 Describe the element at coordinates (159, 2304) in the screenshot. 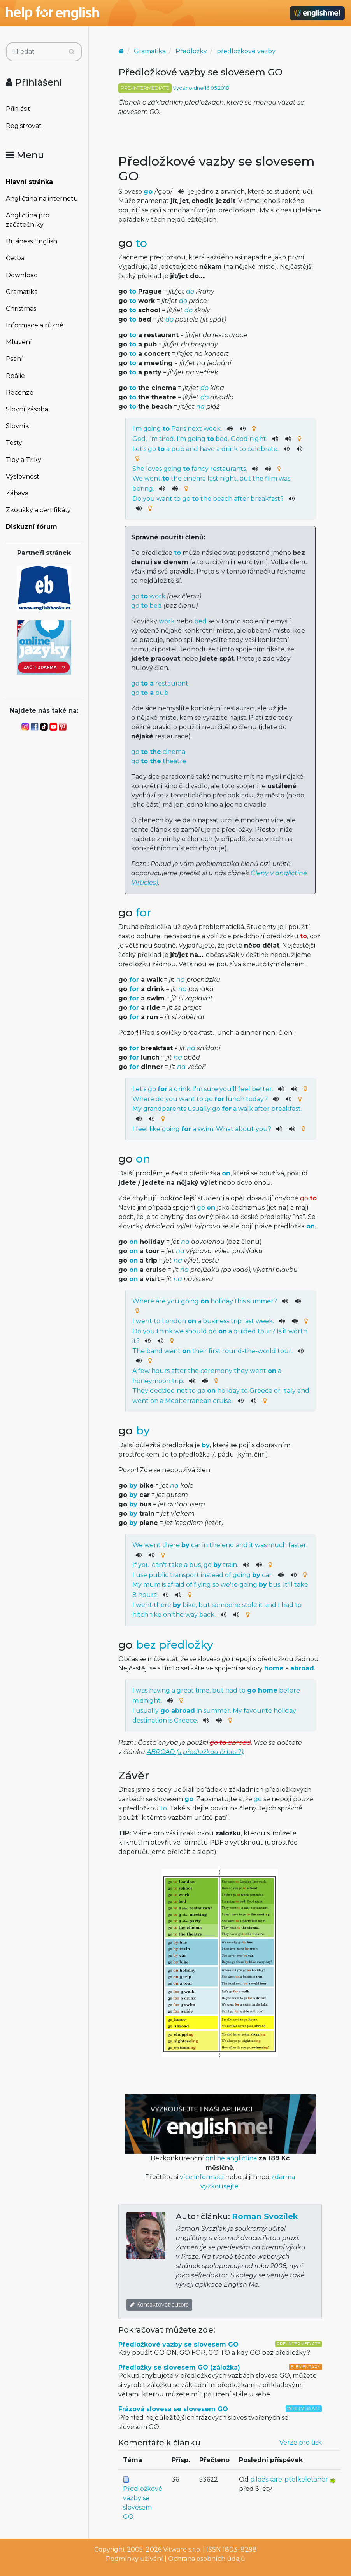

I see `Kontaktovat autora` at that location.